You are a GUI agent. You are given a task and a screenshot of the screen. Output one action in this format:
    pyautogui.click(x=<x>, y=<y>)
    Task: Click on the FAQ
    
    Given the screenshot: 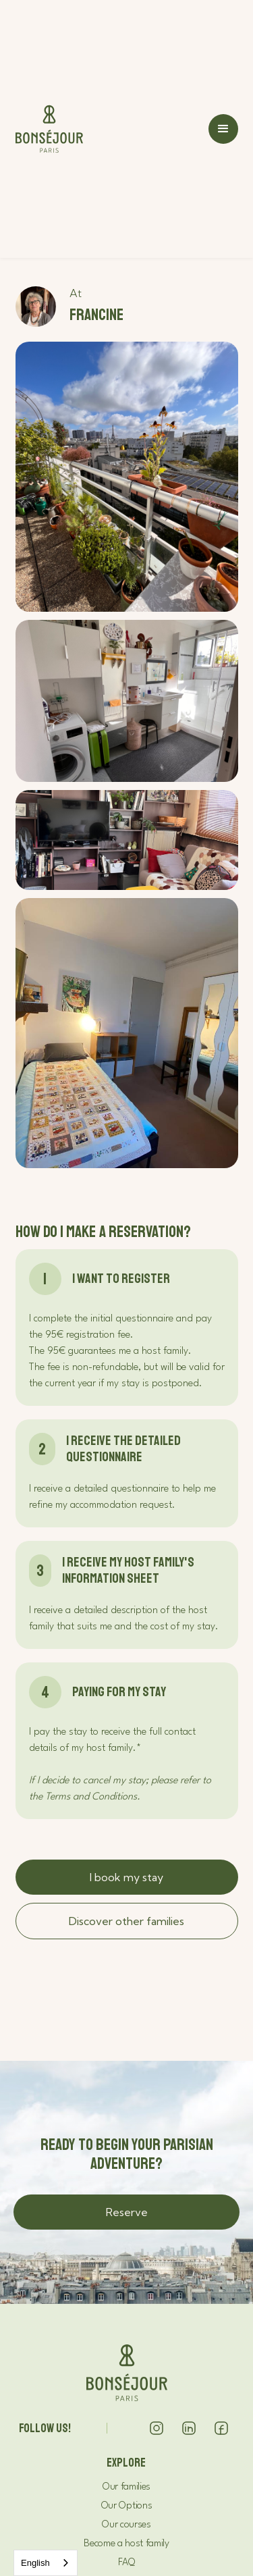 What is the action you would take?
    pyautogui.click(x=126, y=2563)
    